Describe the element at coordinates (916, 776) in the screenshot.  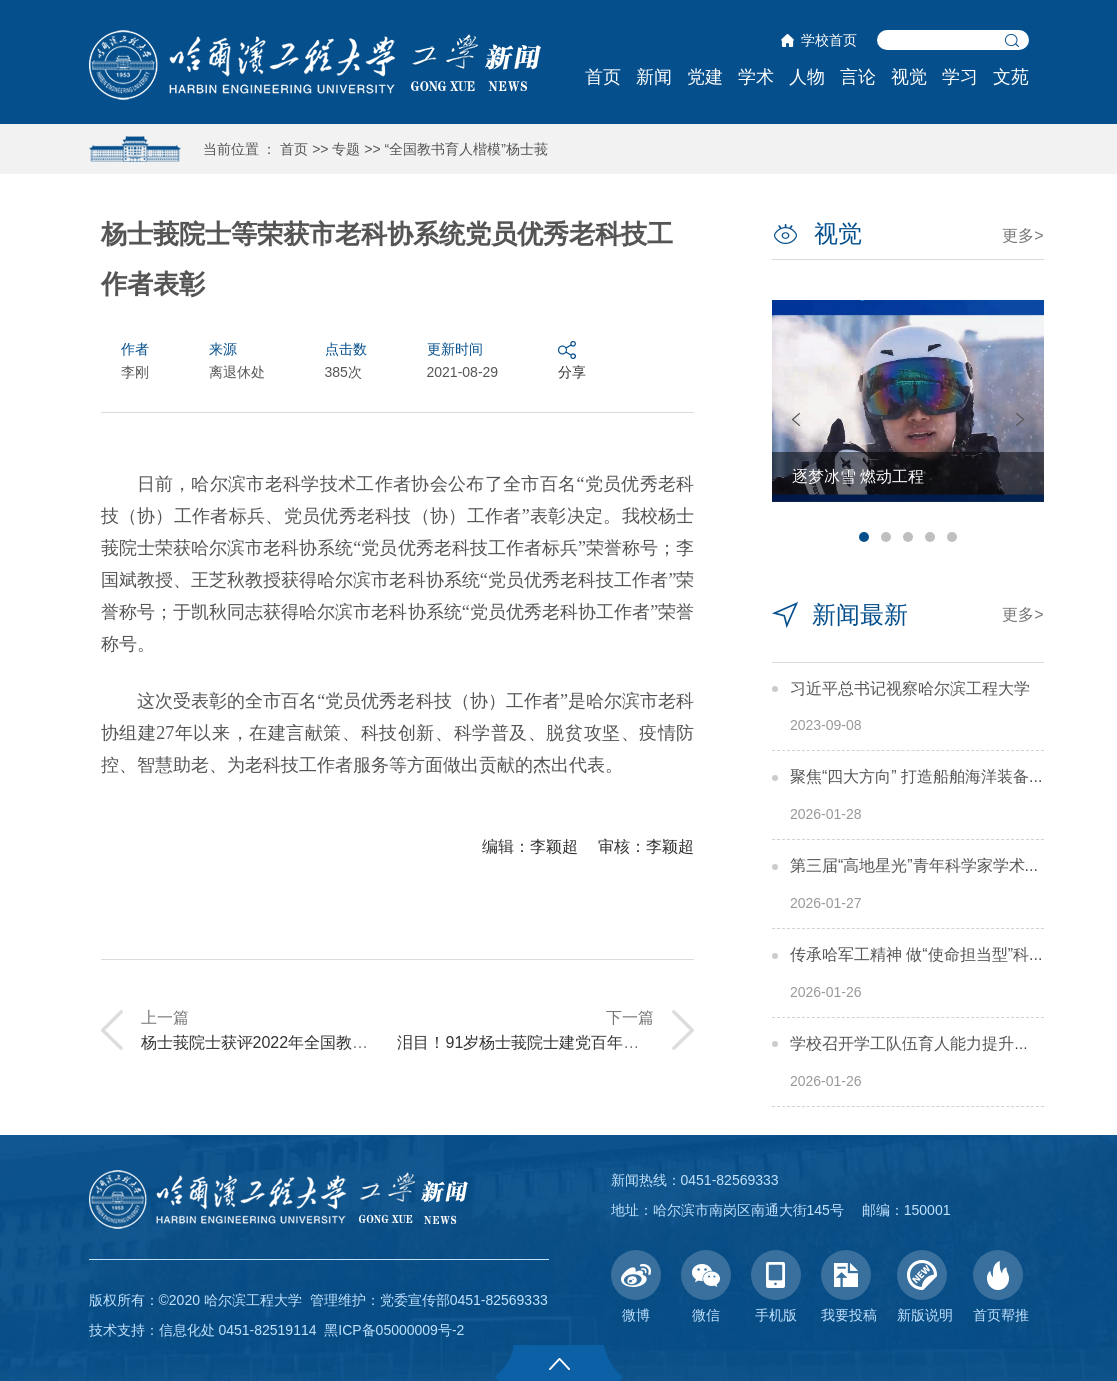
I see `聚焦“四大方向” 打造船舶海洋装备...` at that location.